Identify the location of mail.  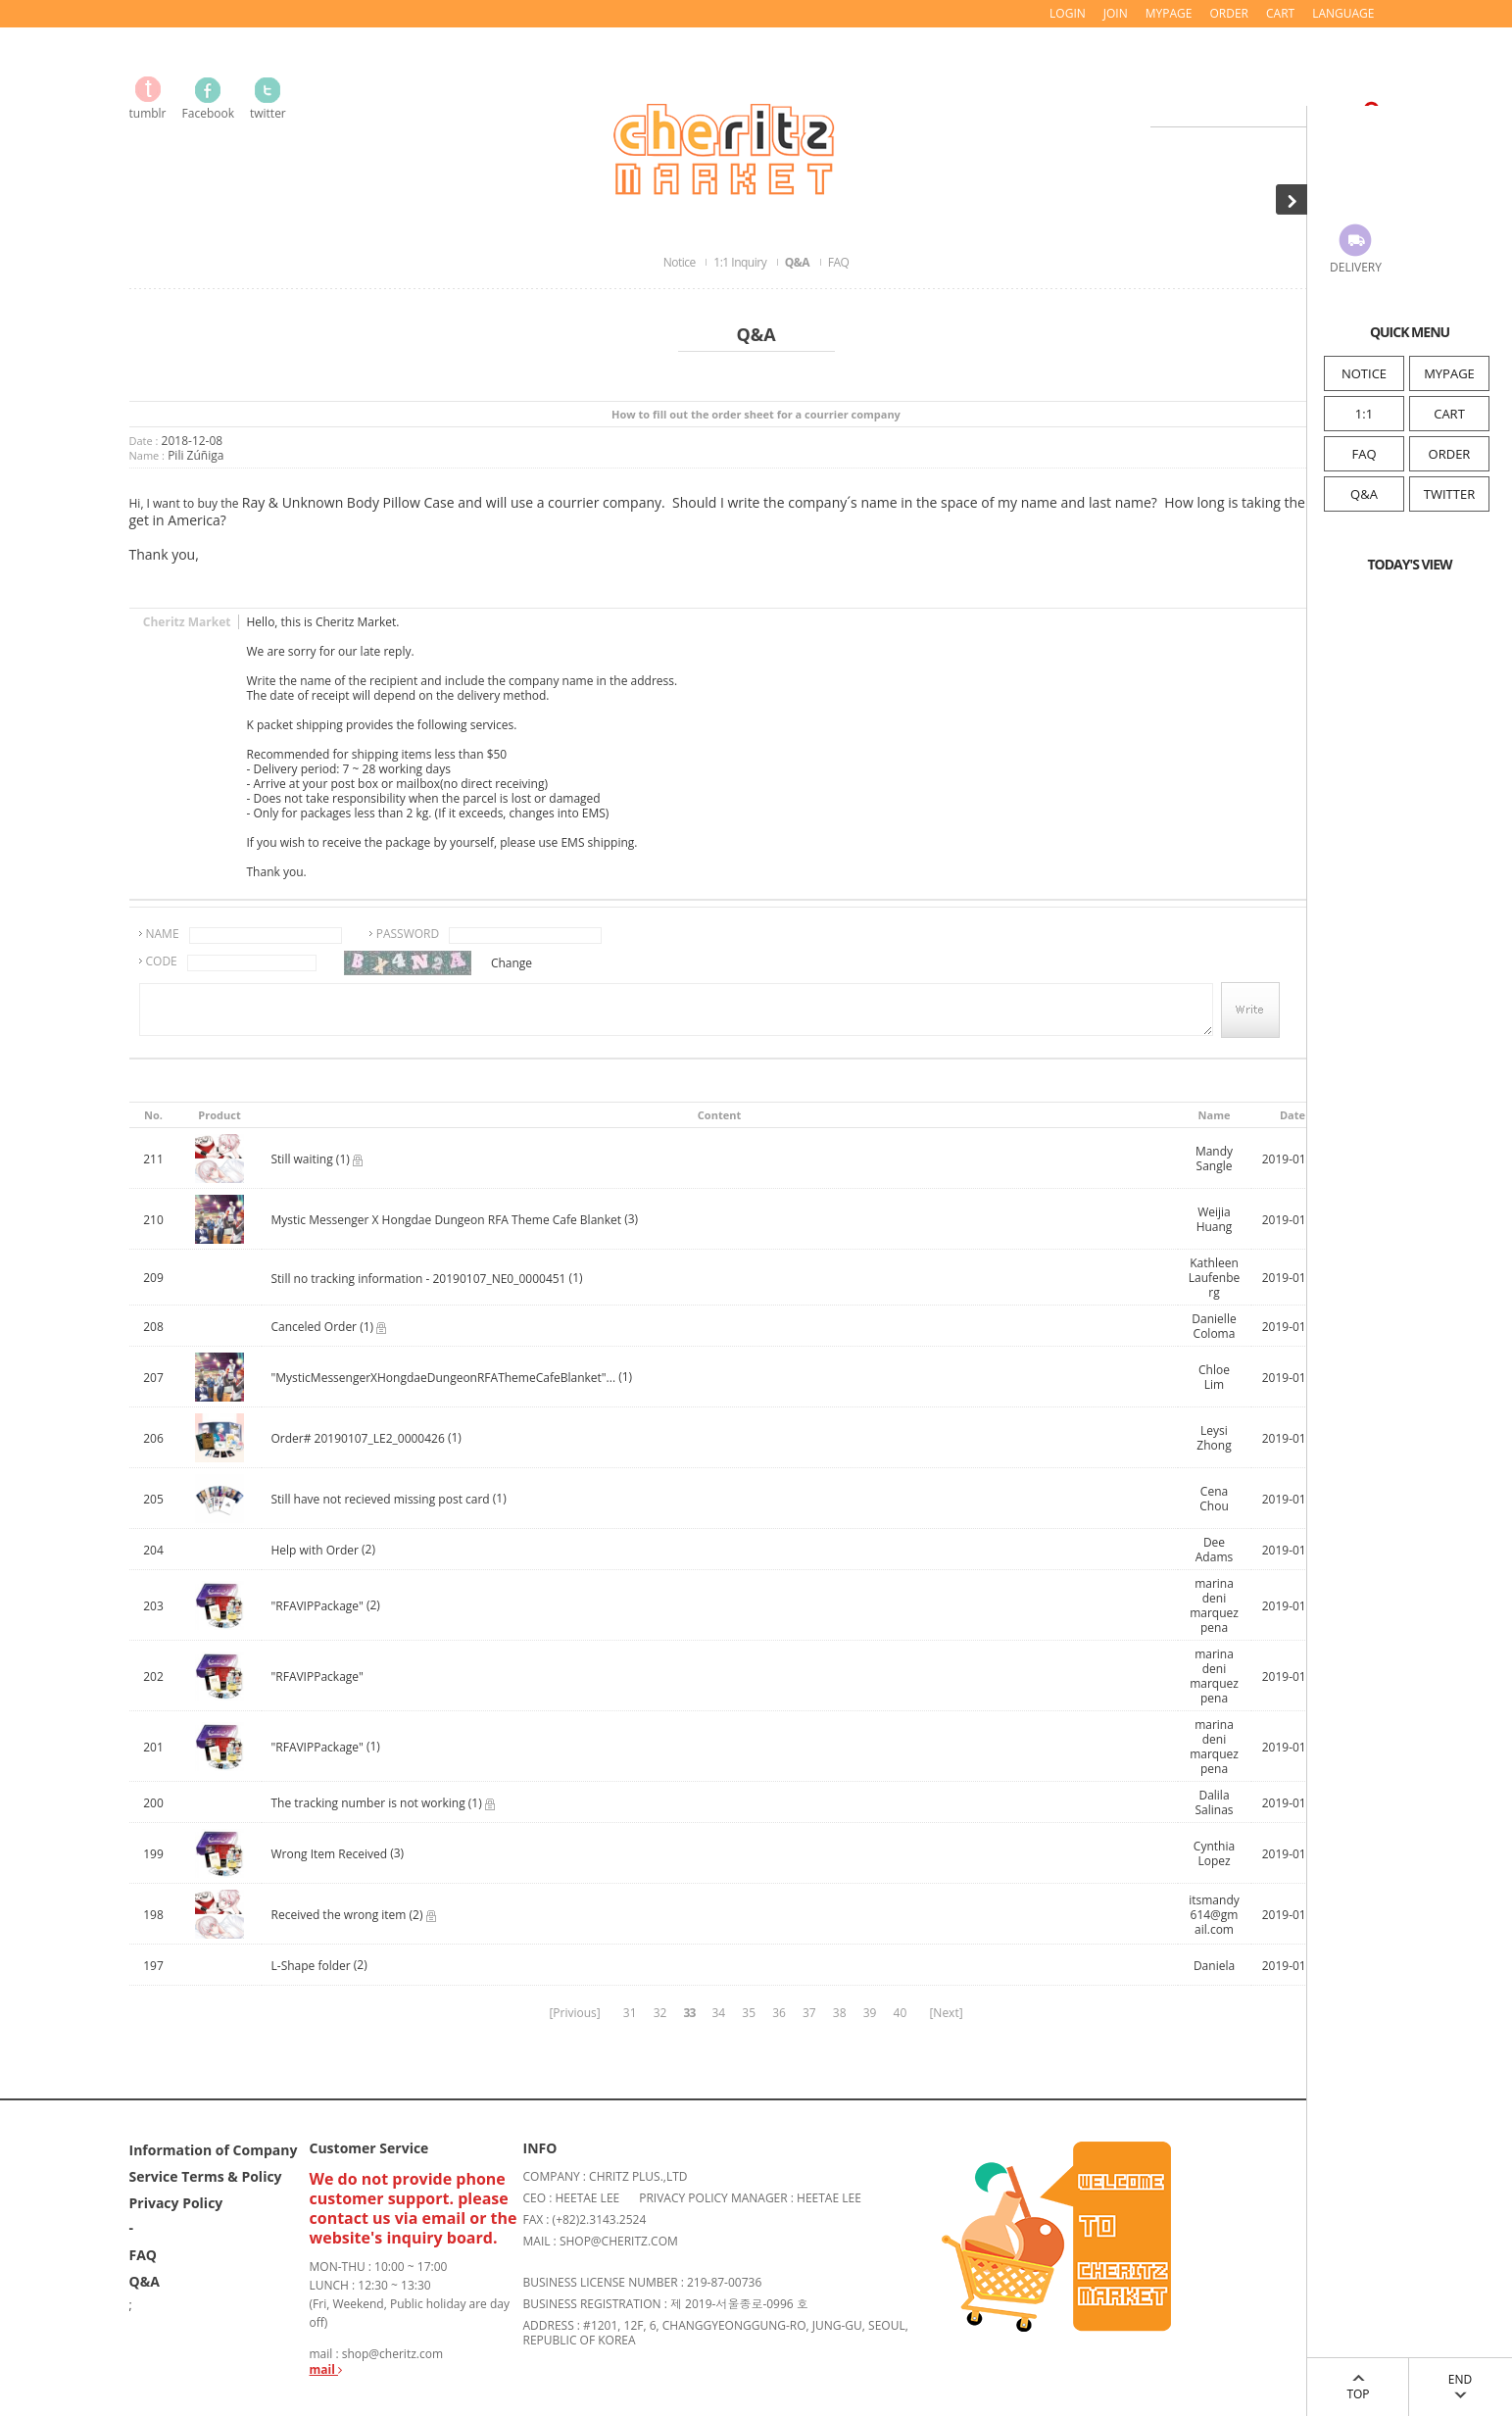
(326, 2369).